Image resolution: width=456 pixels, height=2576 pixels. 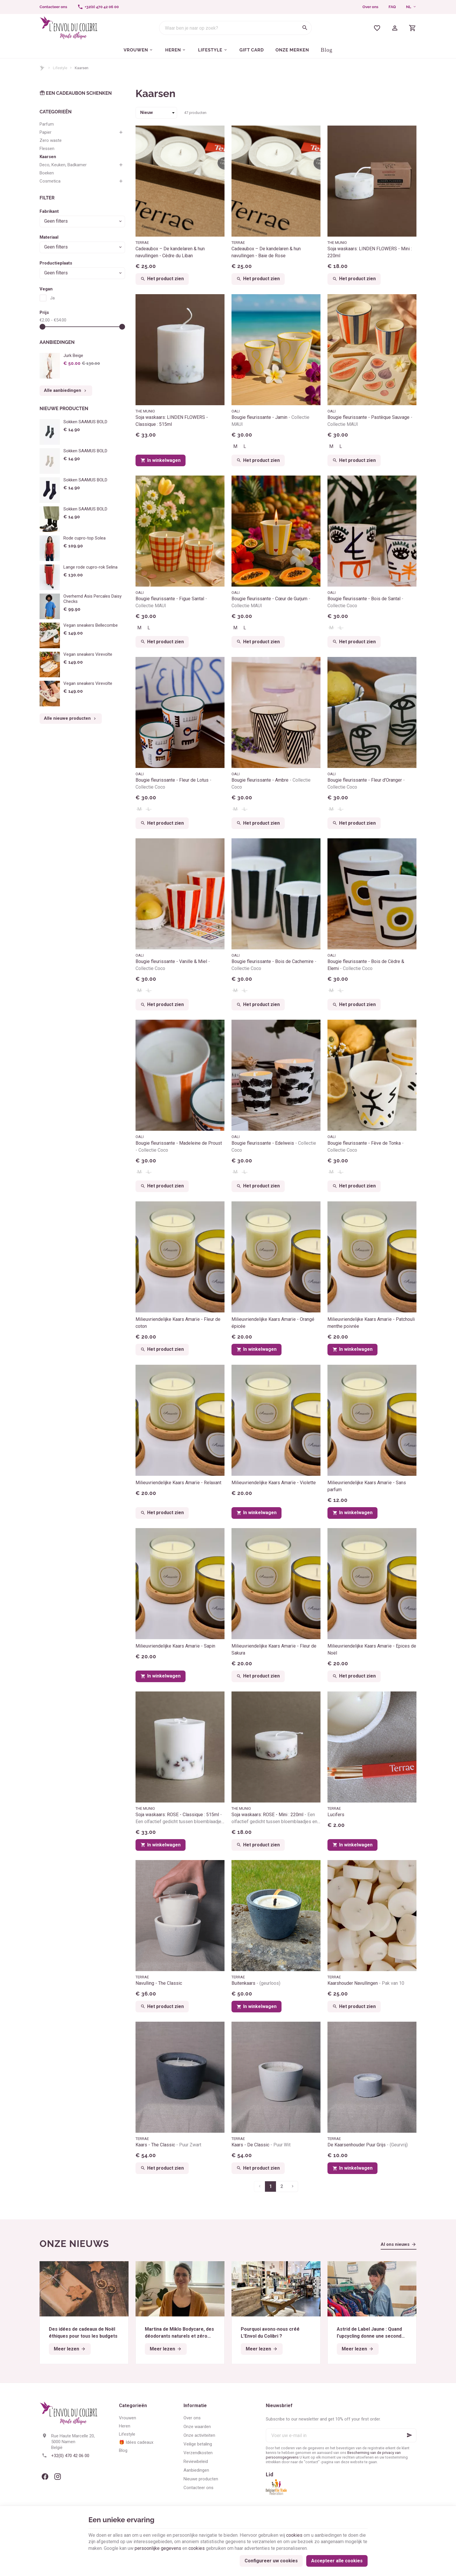 I want to click on Soja waskaars: LINDEN FLOWERS - Mini : 220ml, so click(x=369, y=252).